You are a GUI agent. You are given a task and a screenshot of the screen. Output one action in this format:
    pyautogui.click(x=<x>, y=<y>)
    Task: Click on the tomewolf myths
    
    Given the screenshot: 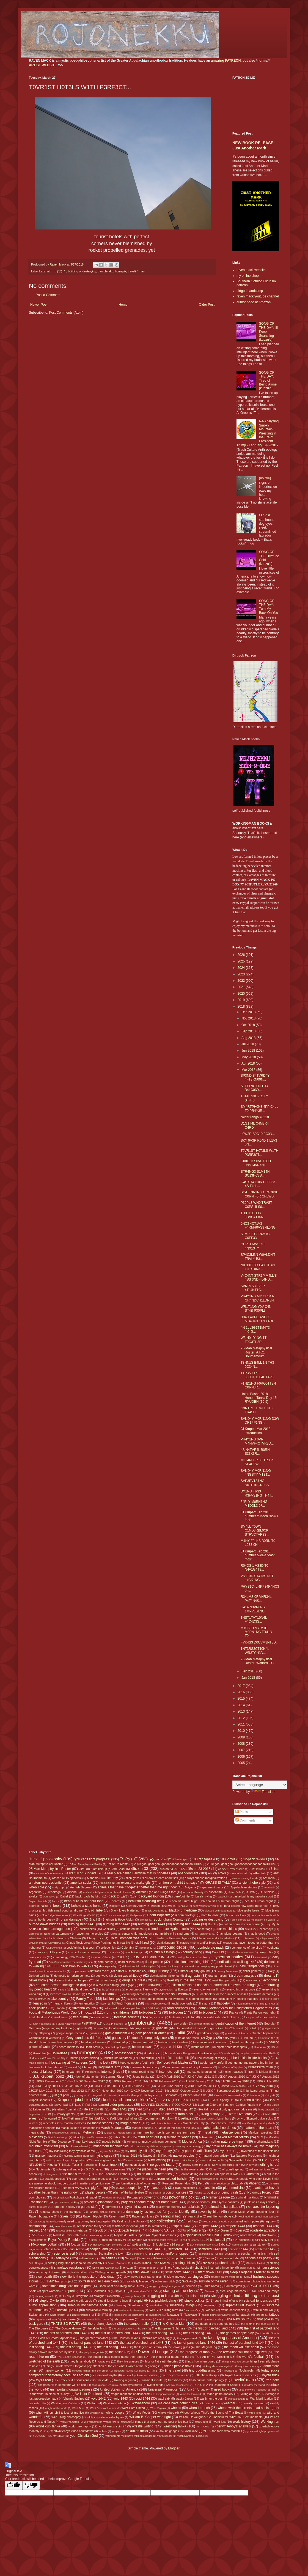 What is the action you would take?
    pyautogui.click(x=107, y=2375)
    